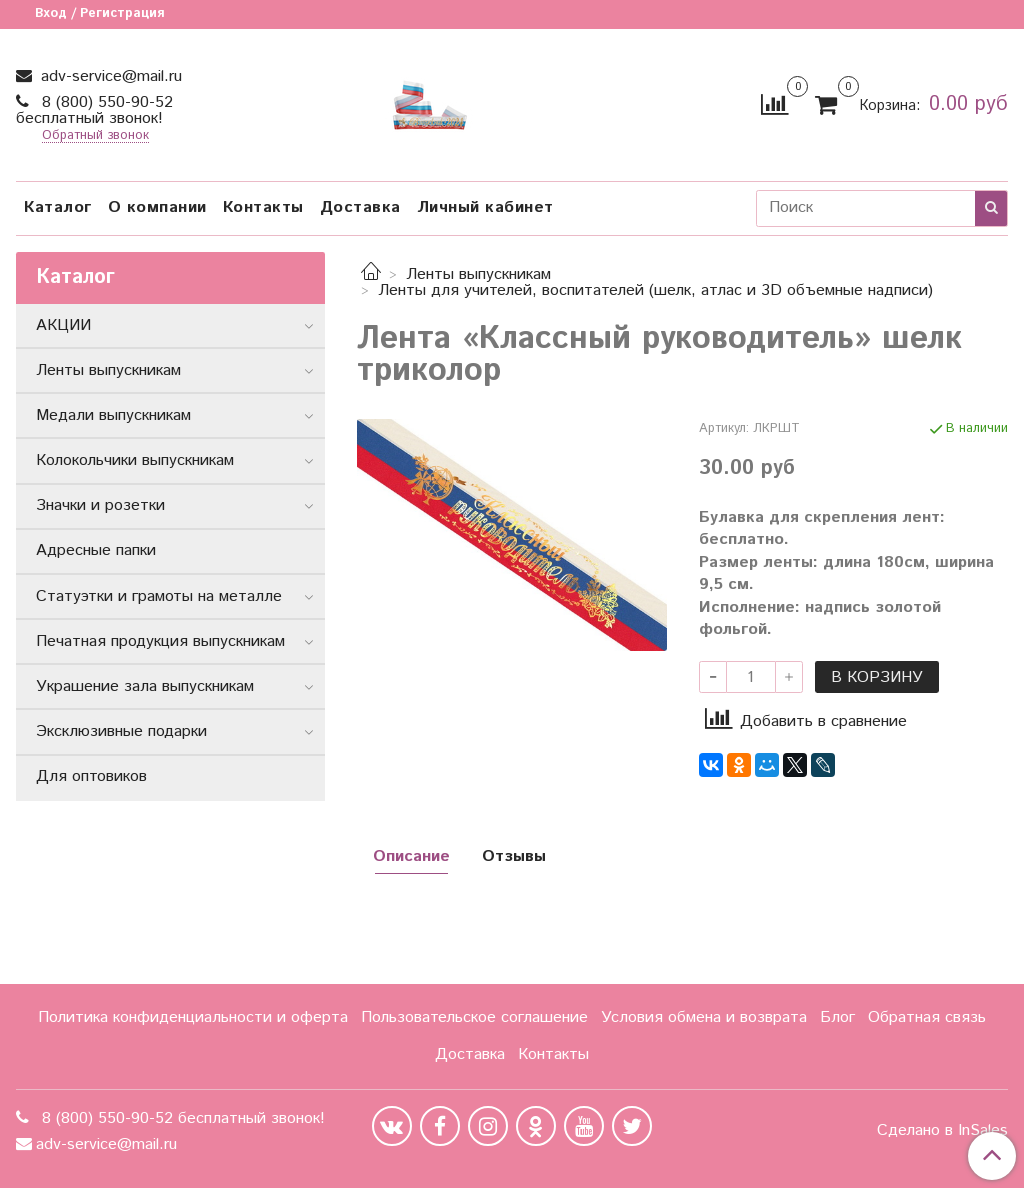  Describe the element at coordinates (474, 1017) in the screenshot. I see `Пользовательское соглашение` at that location.